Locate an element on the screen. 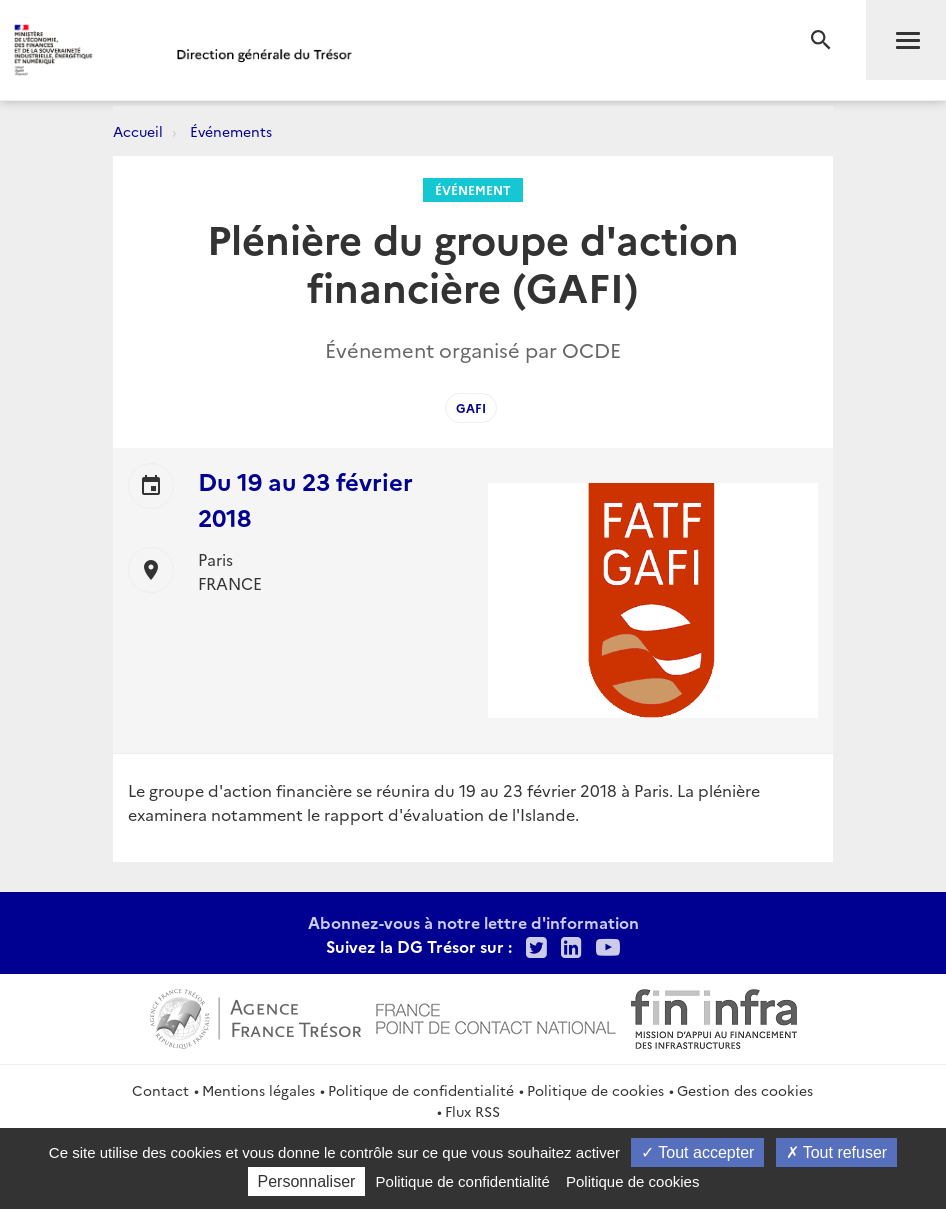  Politique de cookies is located at coordinates (595, 1090).